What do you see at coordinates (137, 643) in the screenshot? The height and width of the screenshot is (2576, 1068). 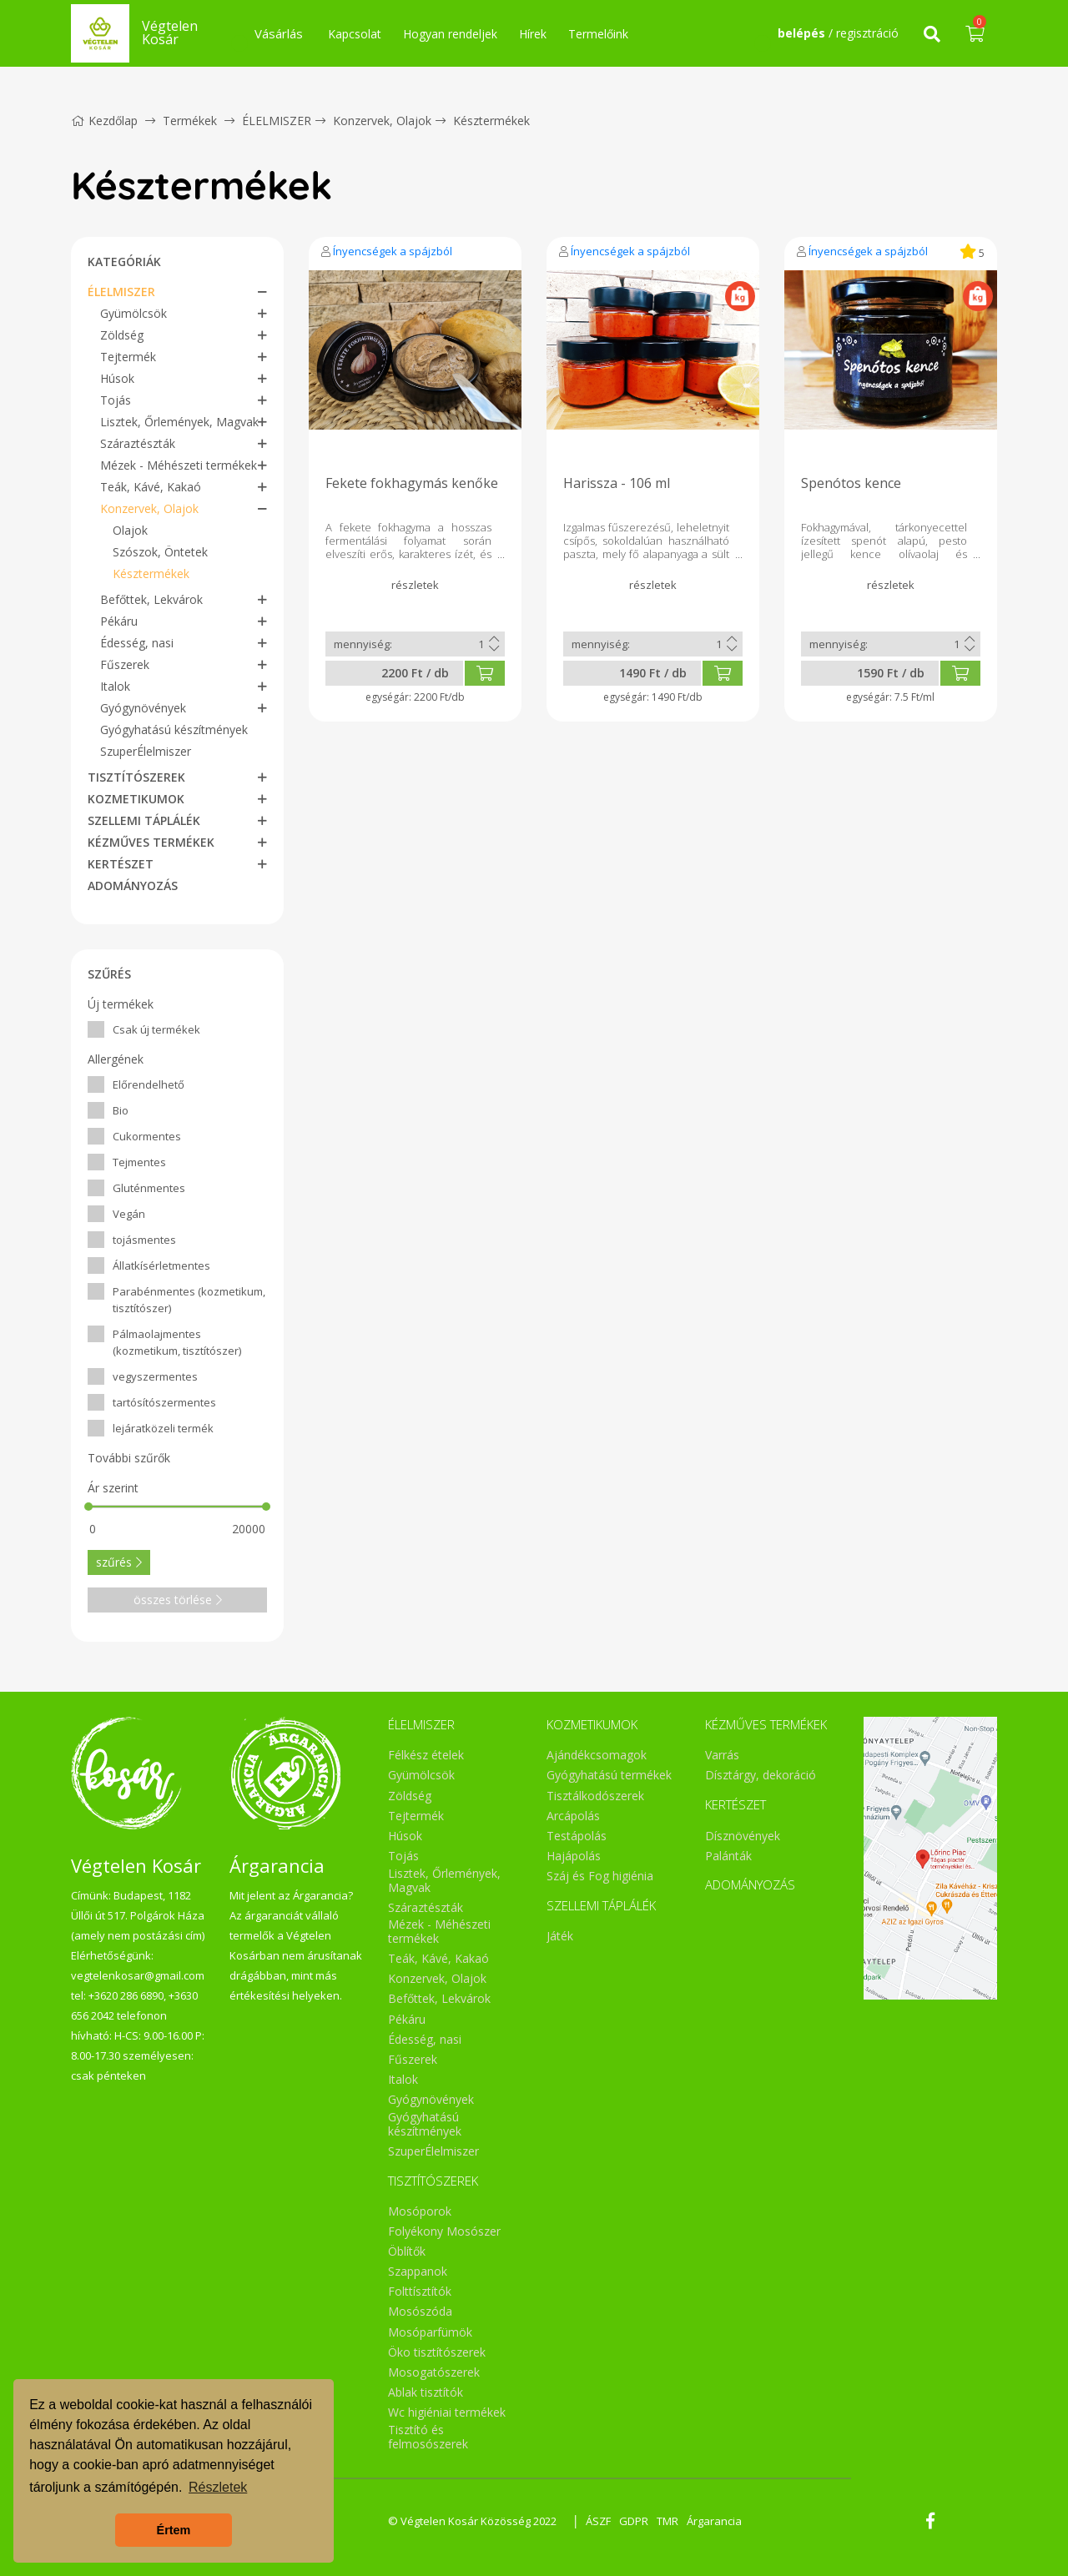 I see `Édesség, nasi` at bounding box center [137, 643].